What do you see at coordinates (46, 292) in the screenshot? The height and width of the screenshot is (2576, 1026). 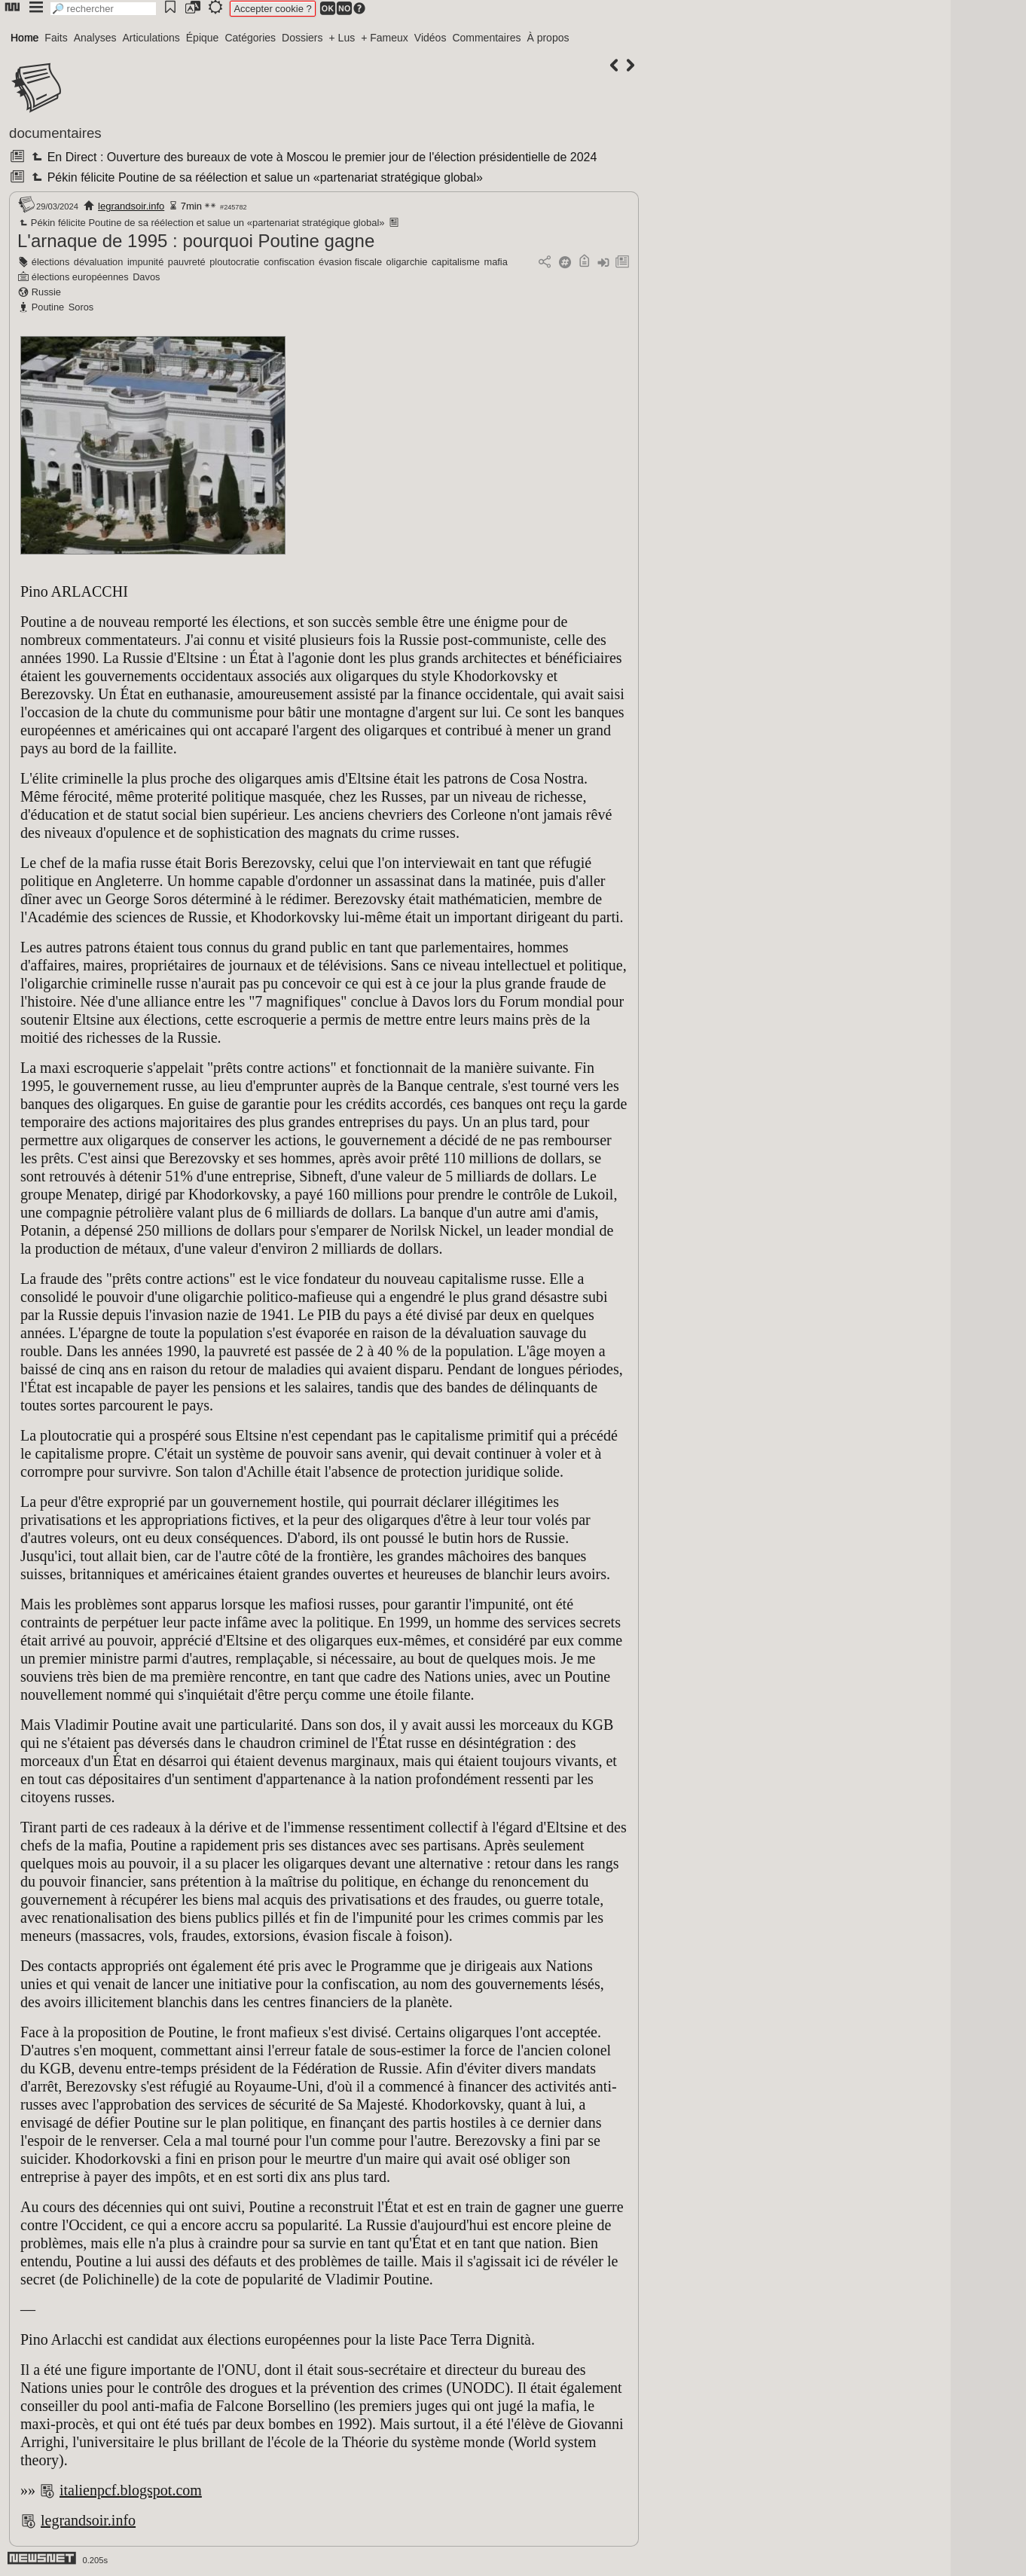 I see `Russie` at bounding box center [46, 292].